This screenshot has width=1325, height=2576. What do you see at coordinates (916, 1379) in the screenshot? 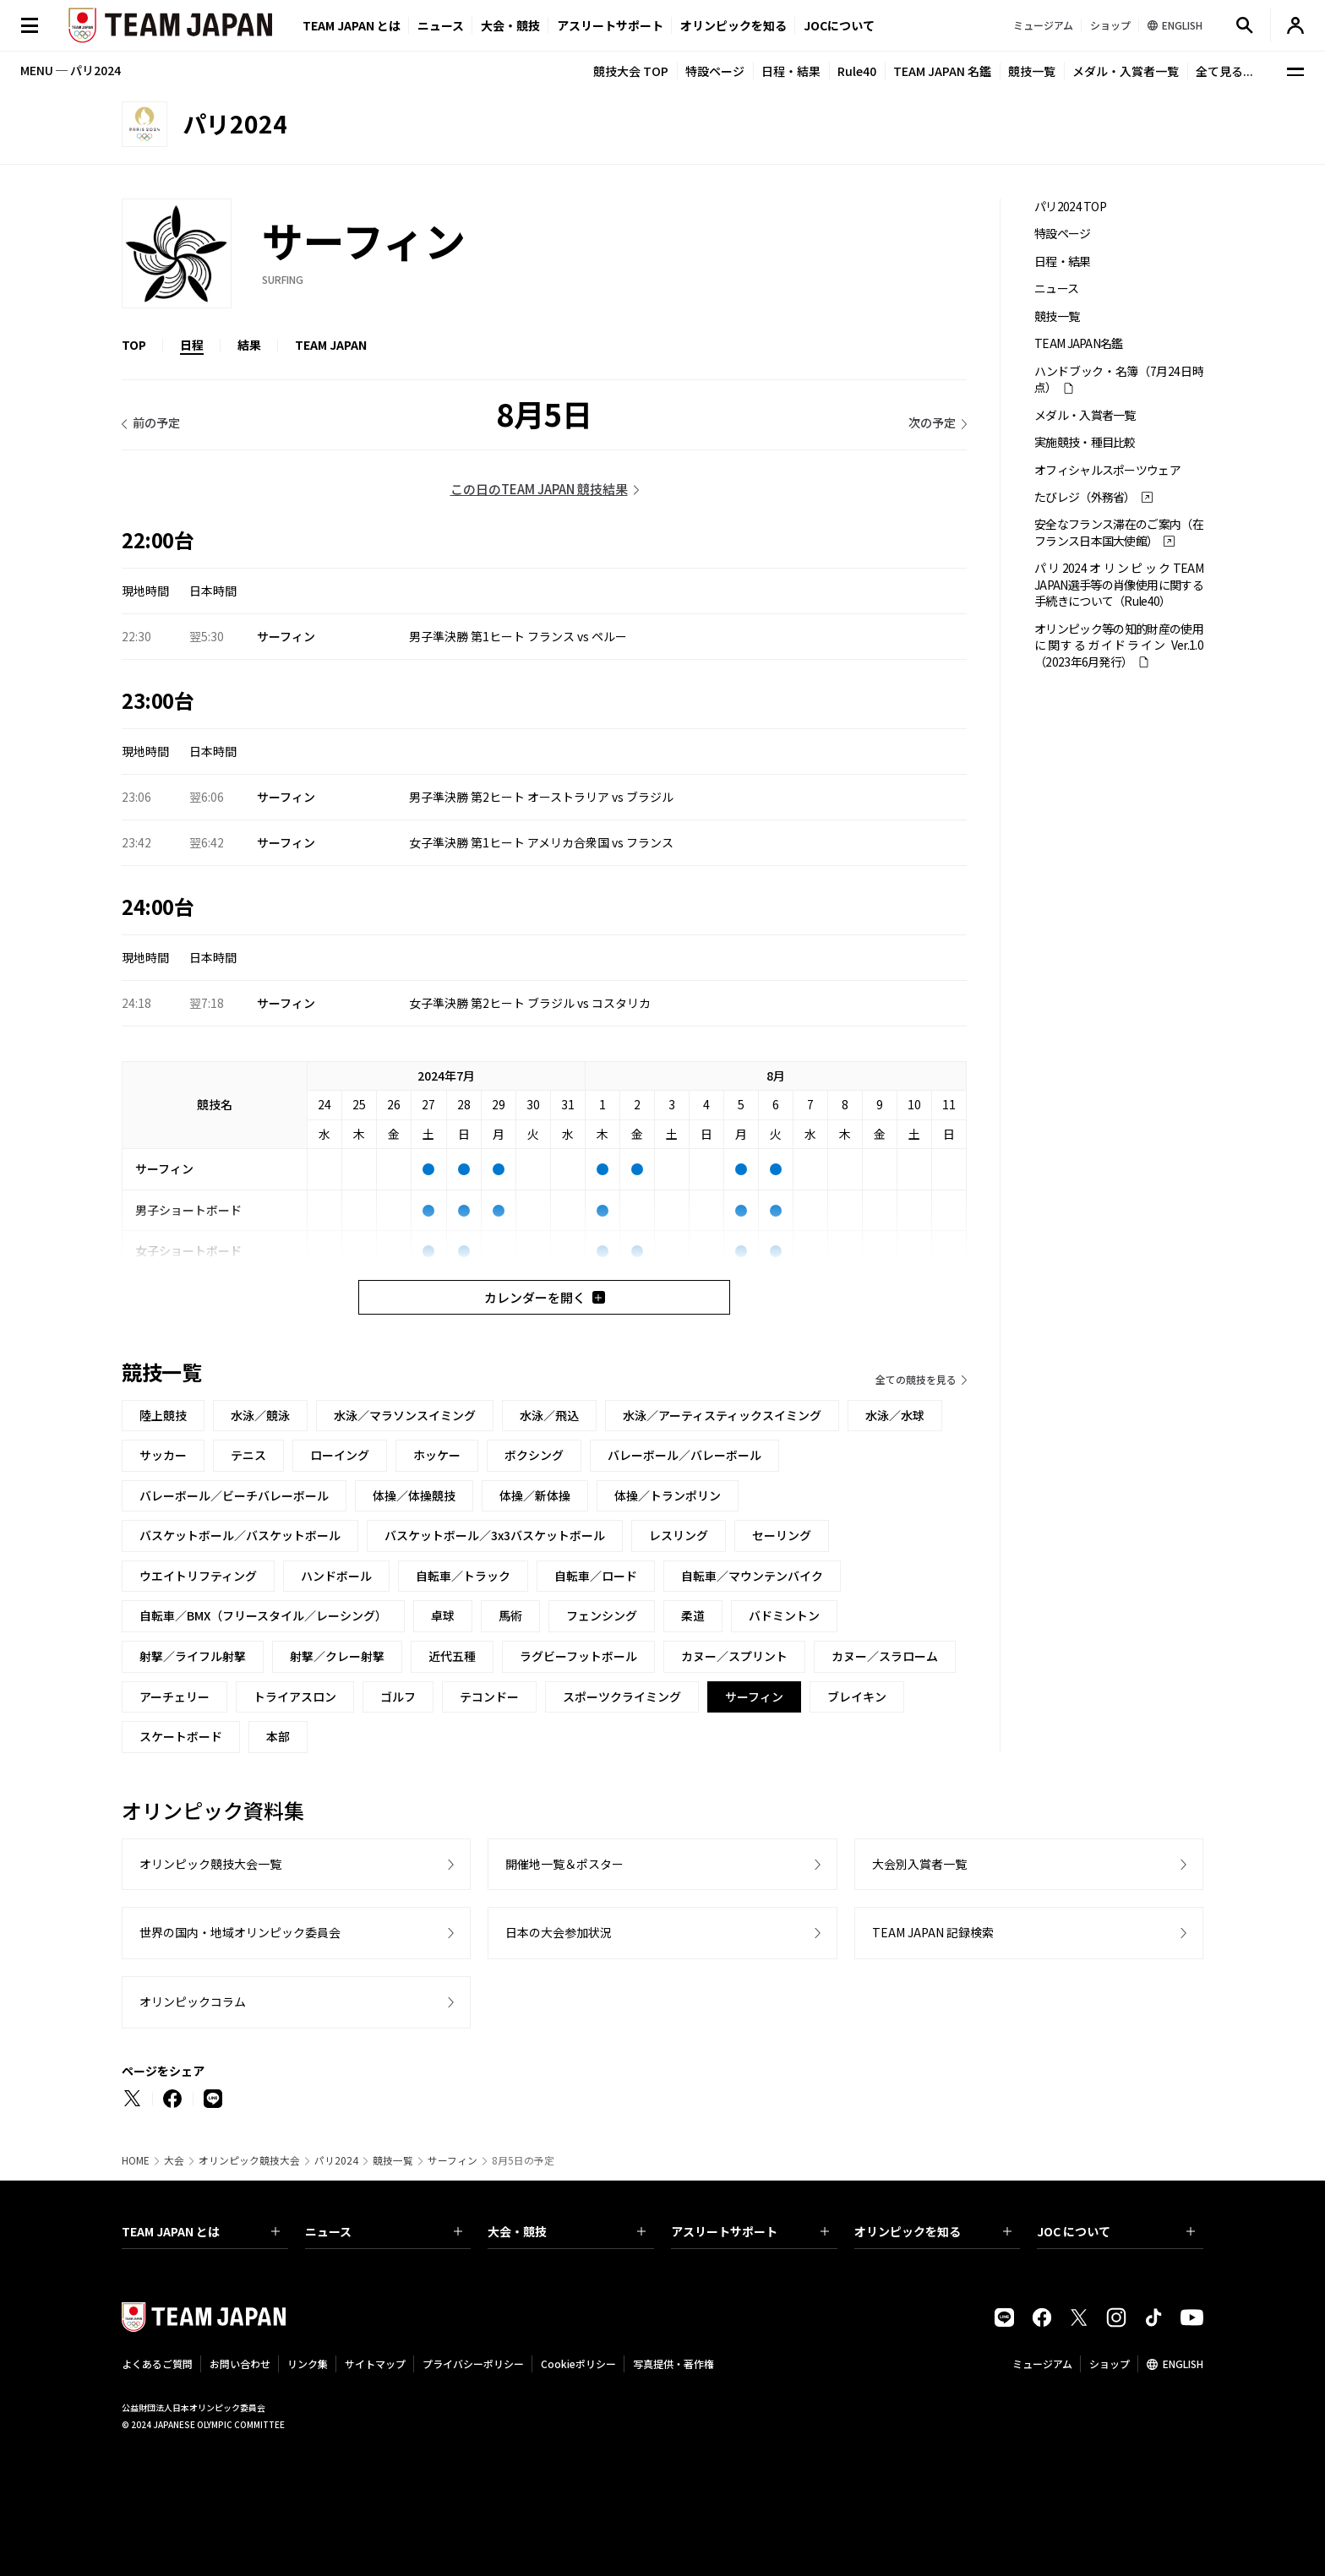
I see `全ての競技を見る` at bounding box center [916, 1379].